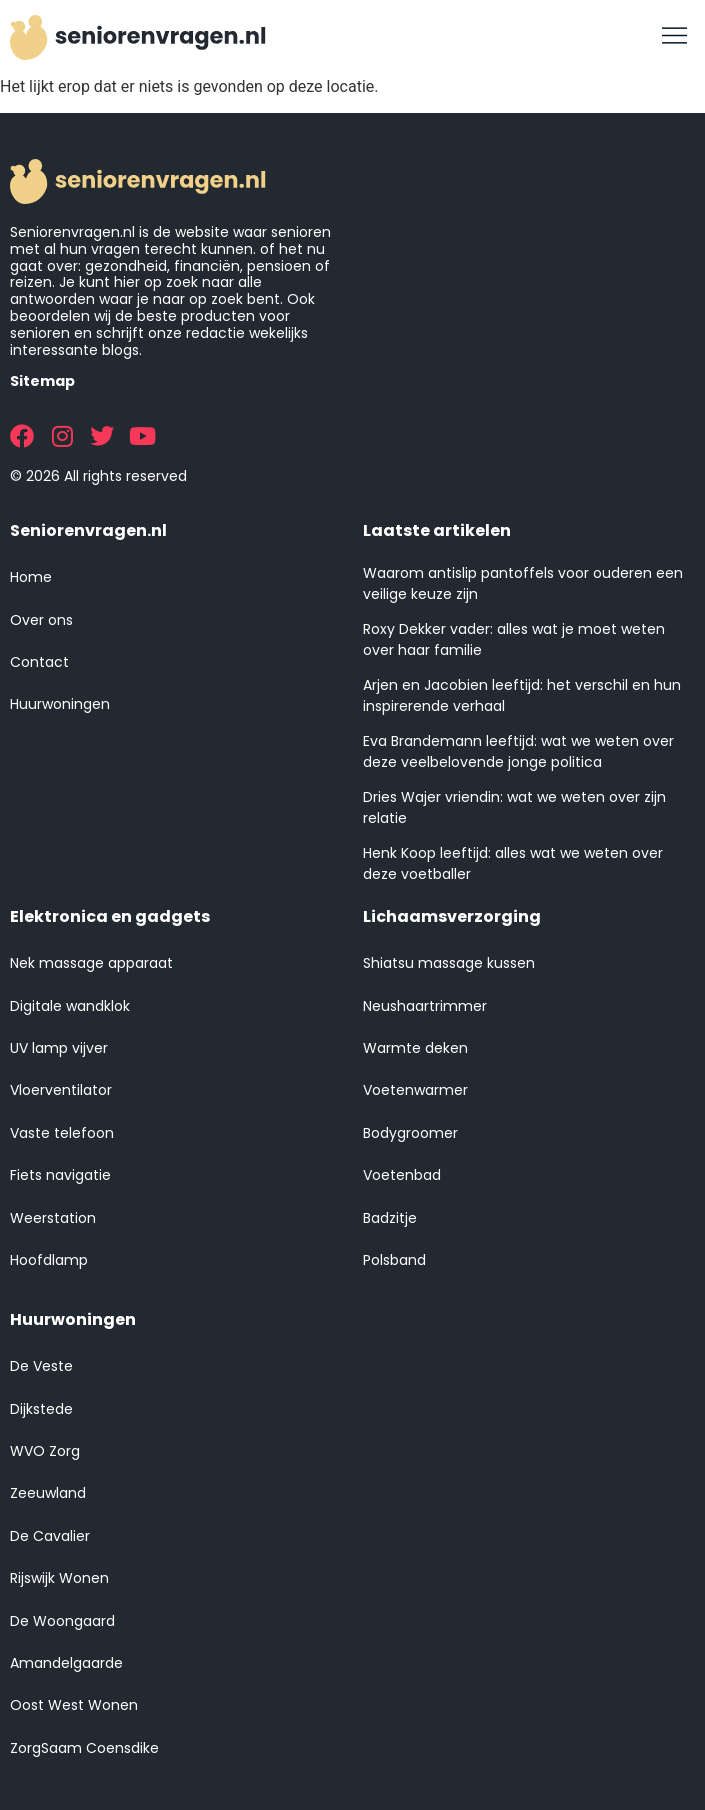 The height and width of the screenshot is (1810, 705). I want to click on Vloerventilator, so click(61, 1090).